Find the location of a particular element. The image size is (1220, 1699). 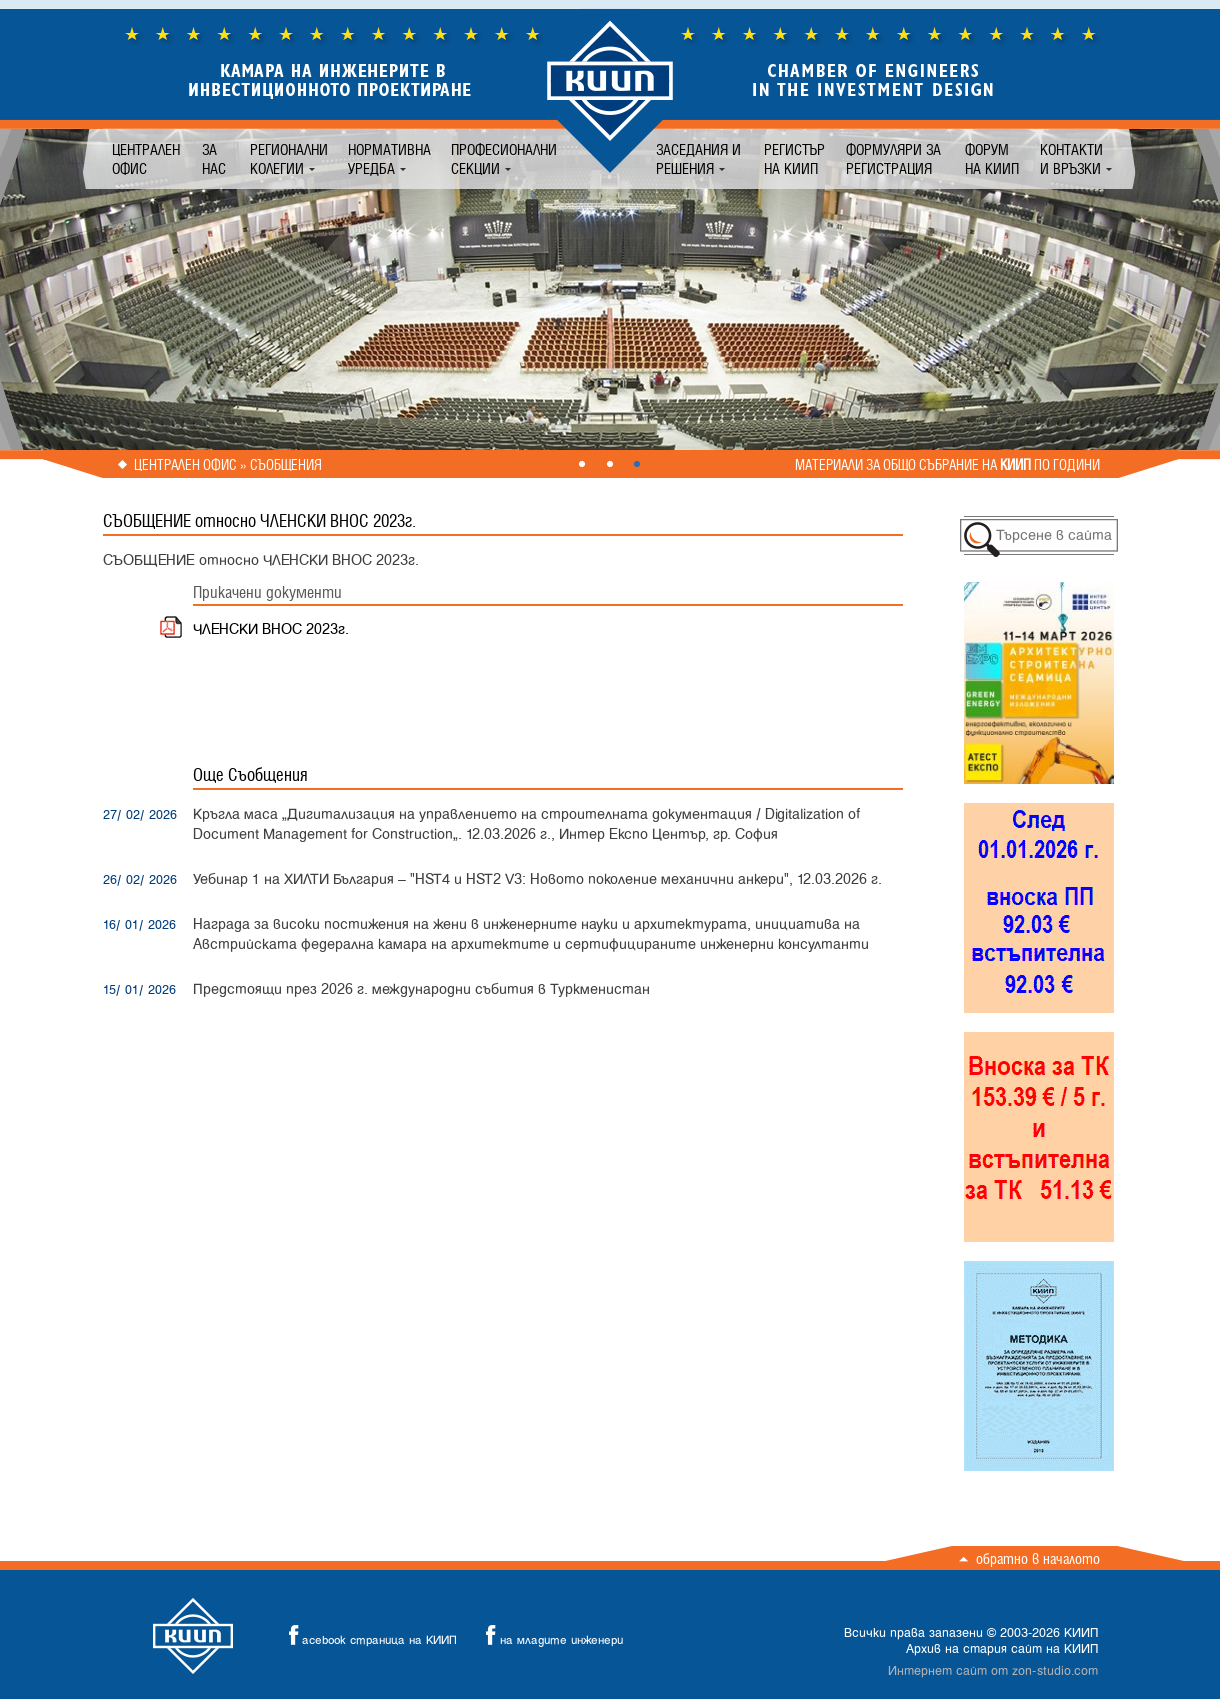

Централен офис is located at coordinates (146, 159).